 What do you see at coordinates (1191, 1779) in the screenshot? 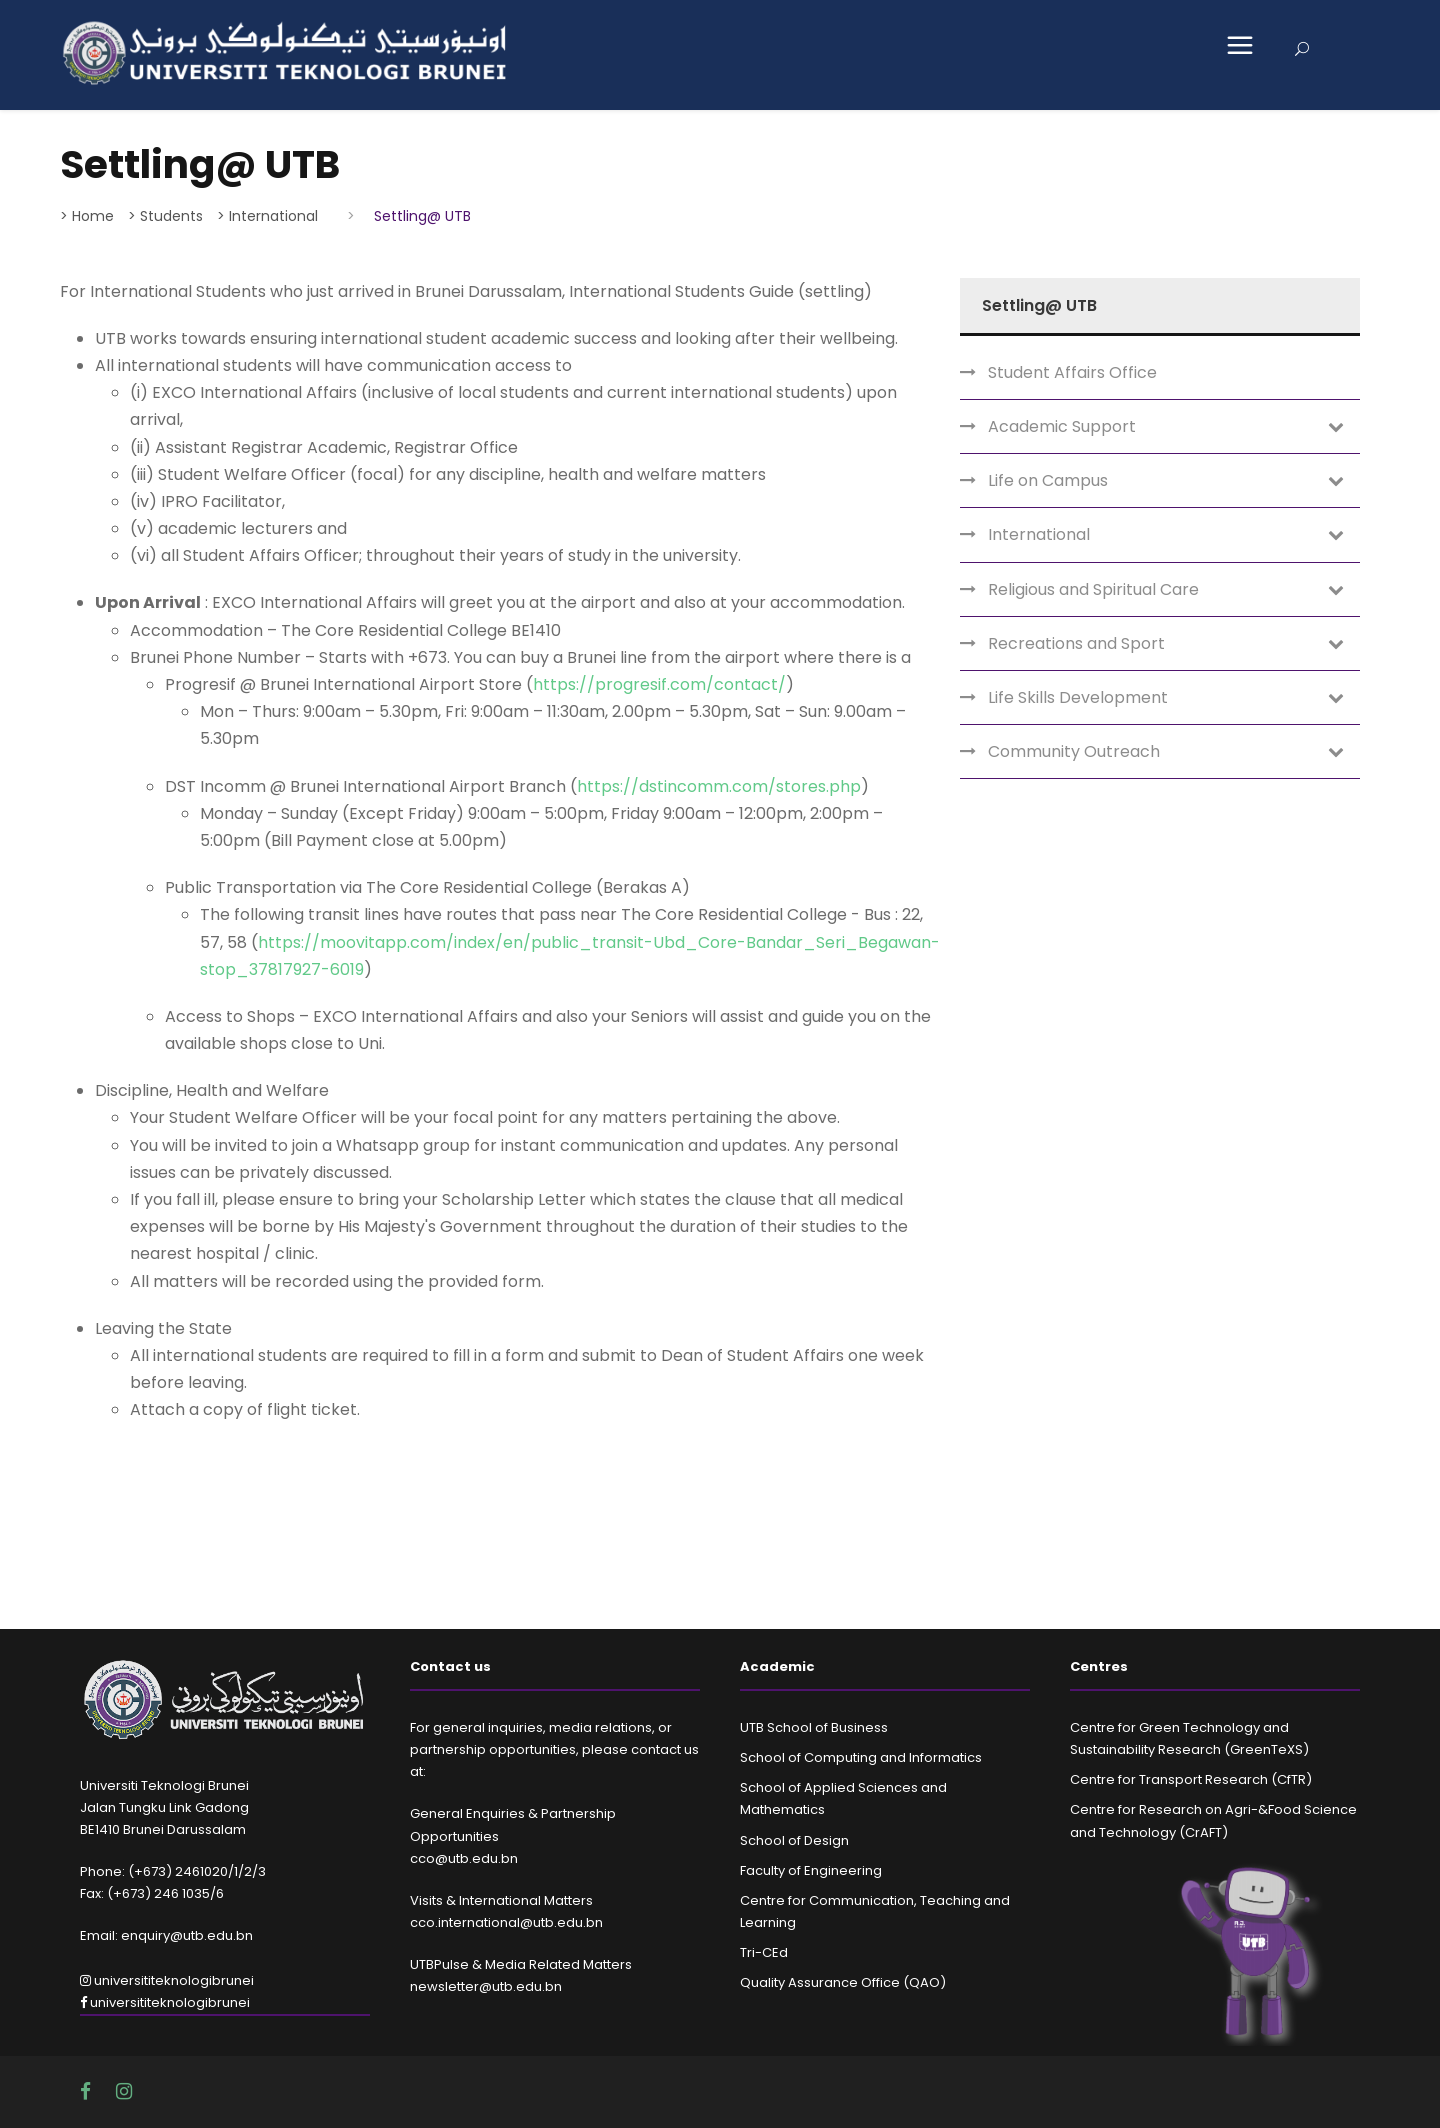
I see `Centre for Transport Research (CfTR)` at bounding box center [1191, 1779].